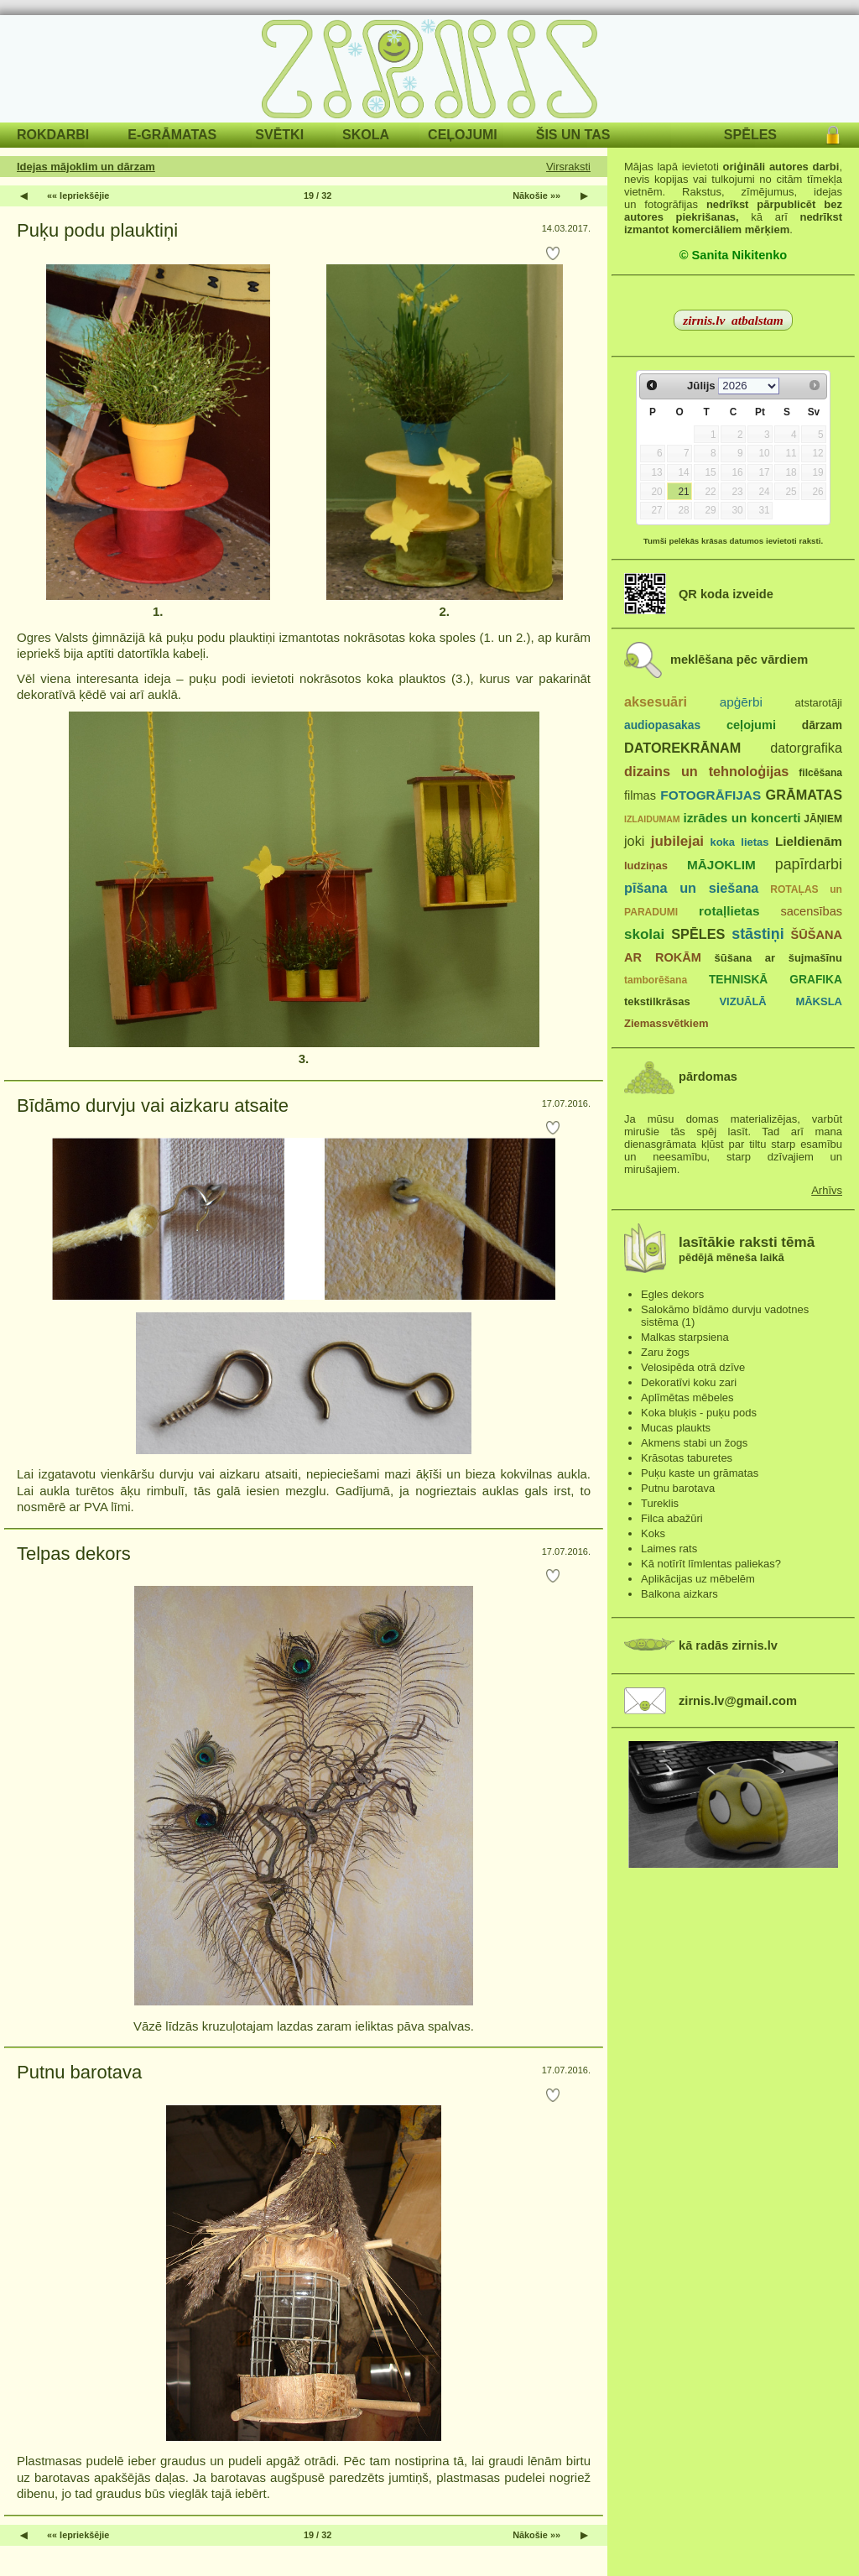  Describe the element at coordinates (826, 1190) in the screenshot. I see `Arhīvs` at that location.